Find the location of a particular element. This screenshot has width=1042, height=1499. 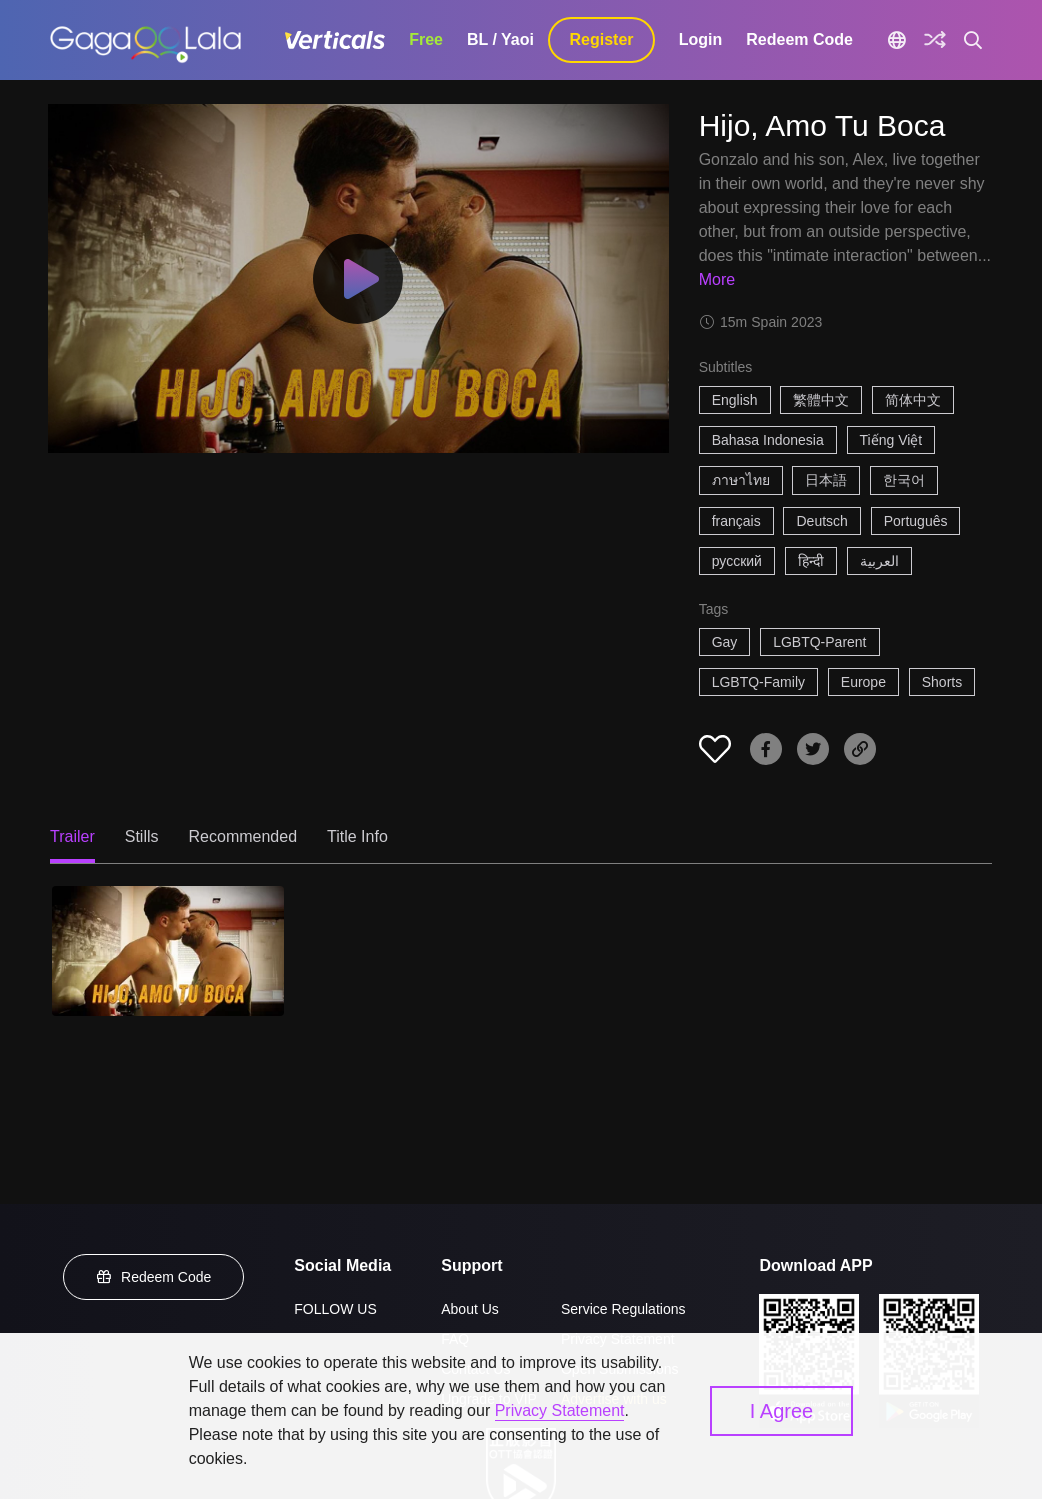

Shorts is located at coordinates (942, 682).